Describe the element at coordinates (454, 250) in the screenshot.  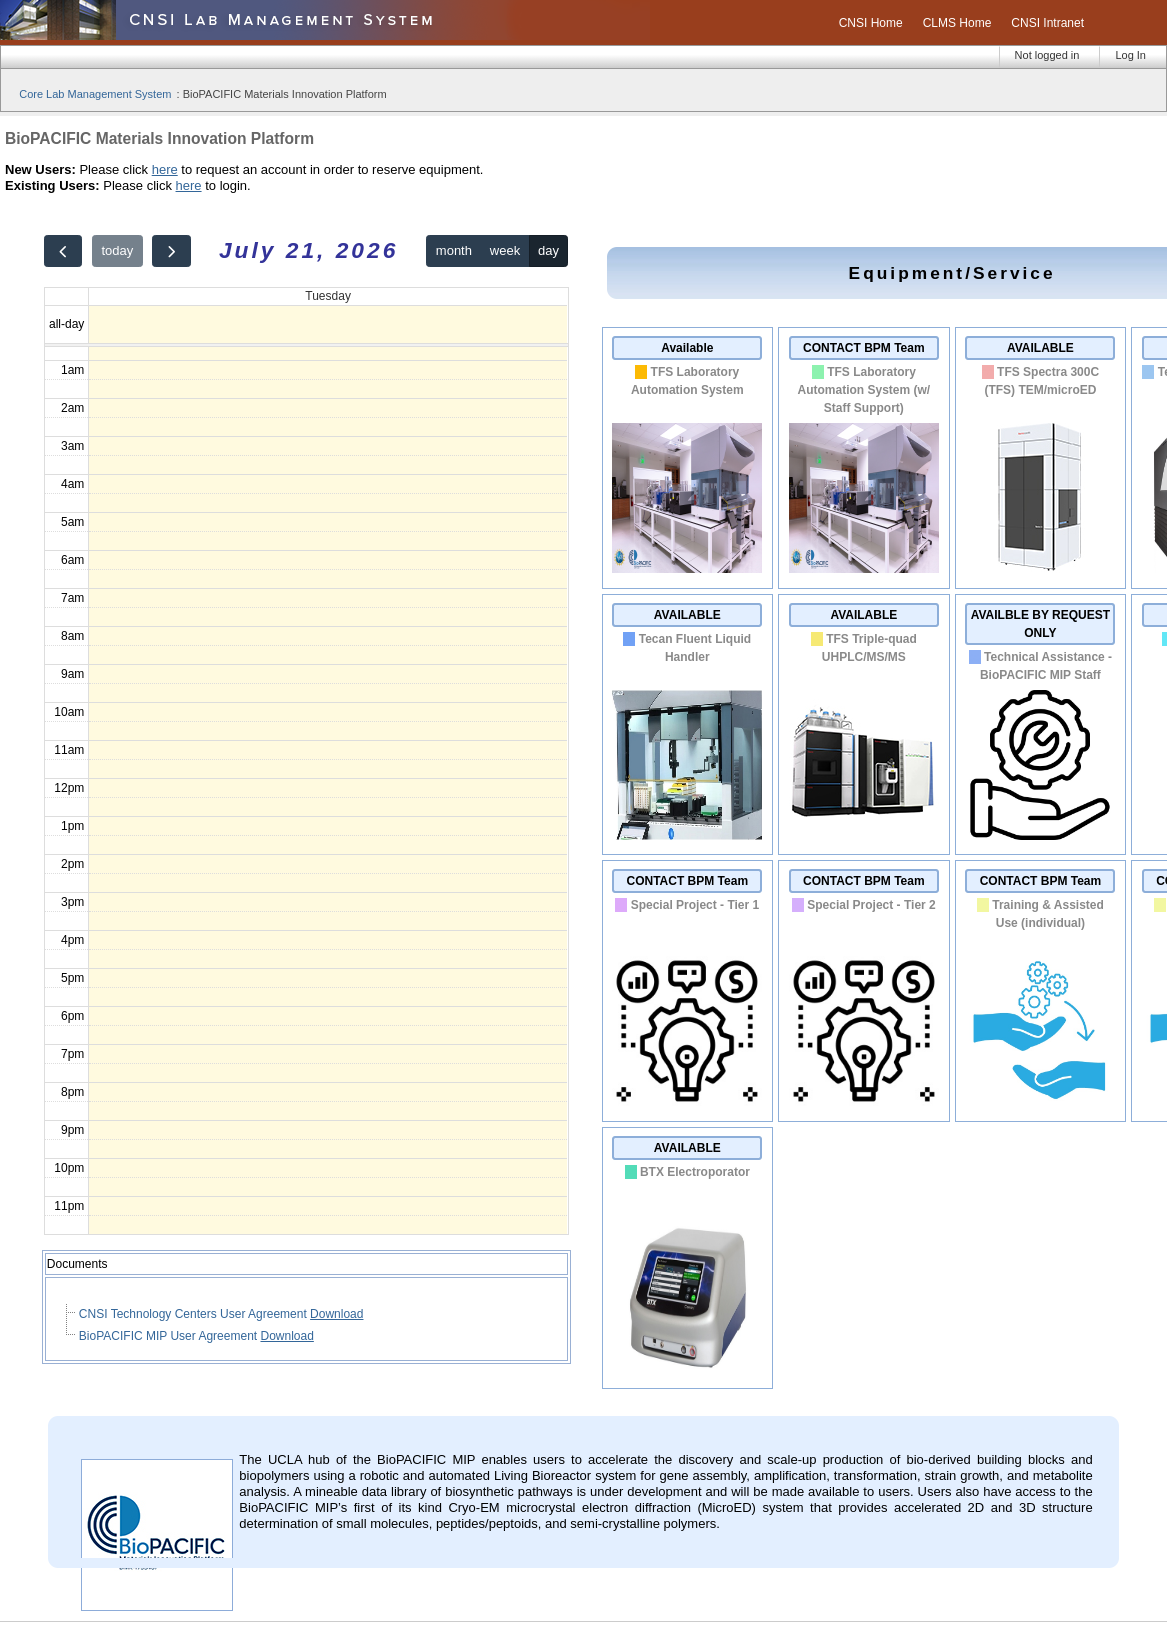
I see `month` at that location.